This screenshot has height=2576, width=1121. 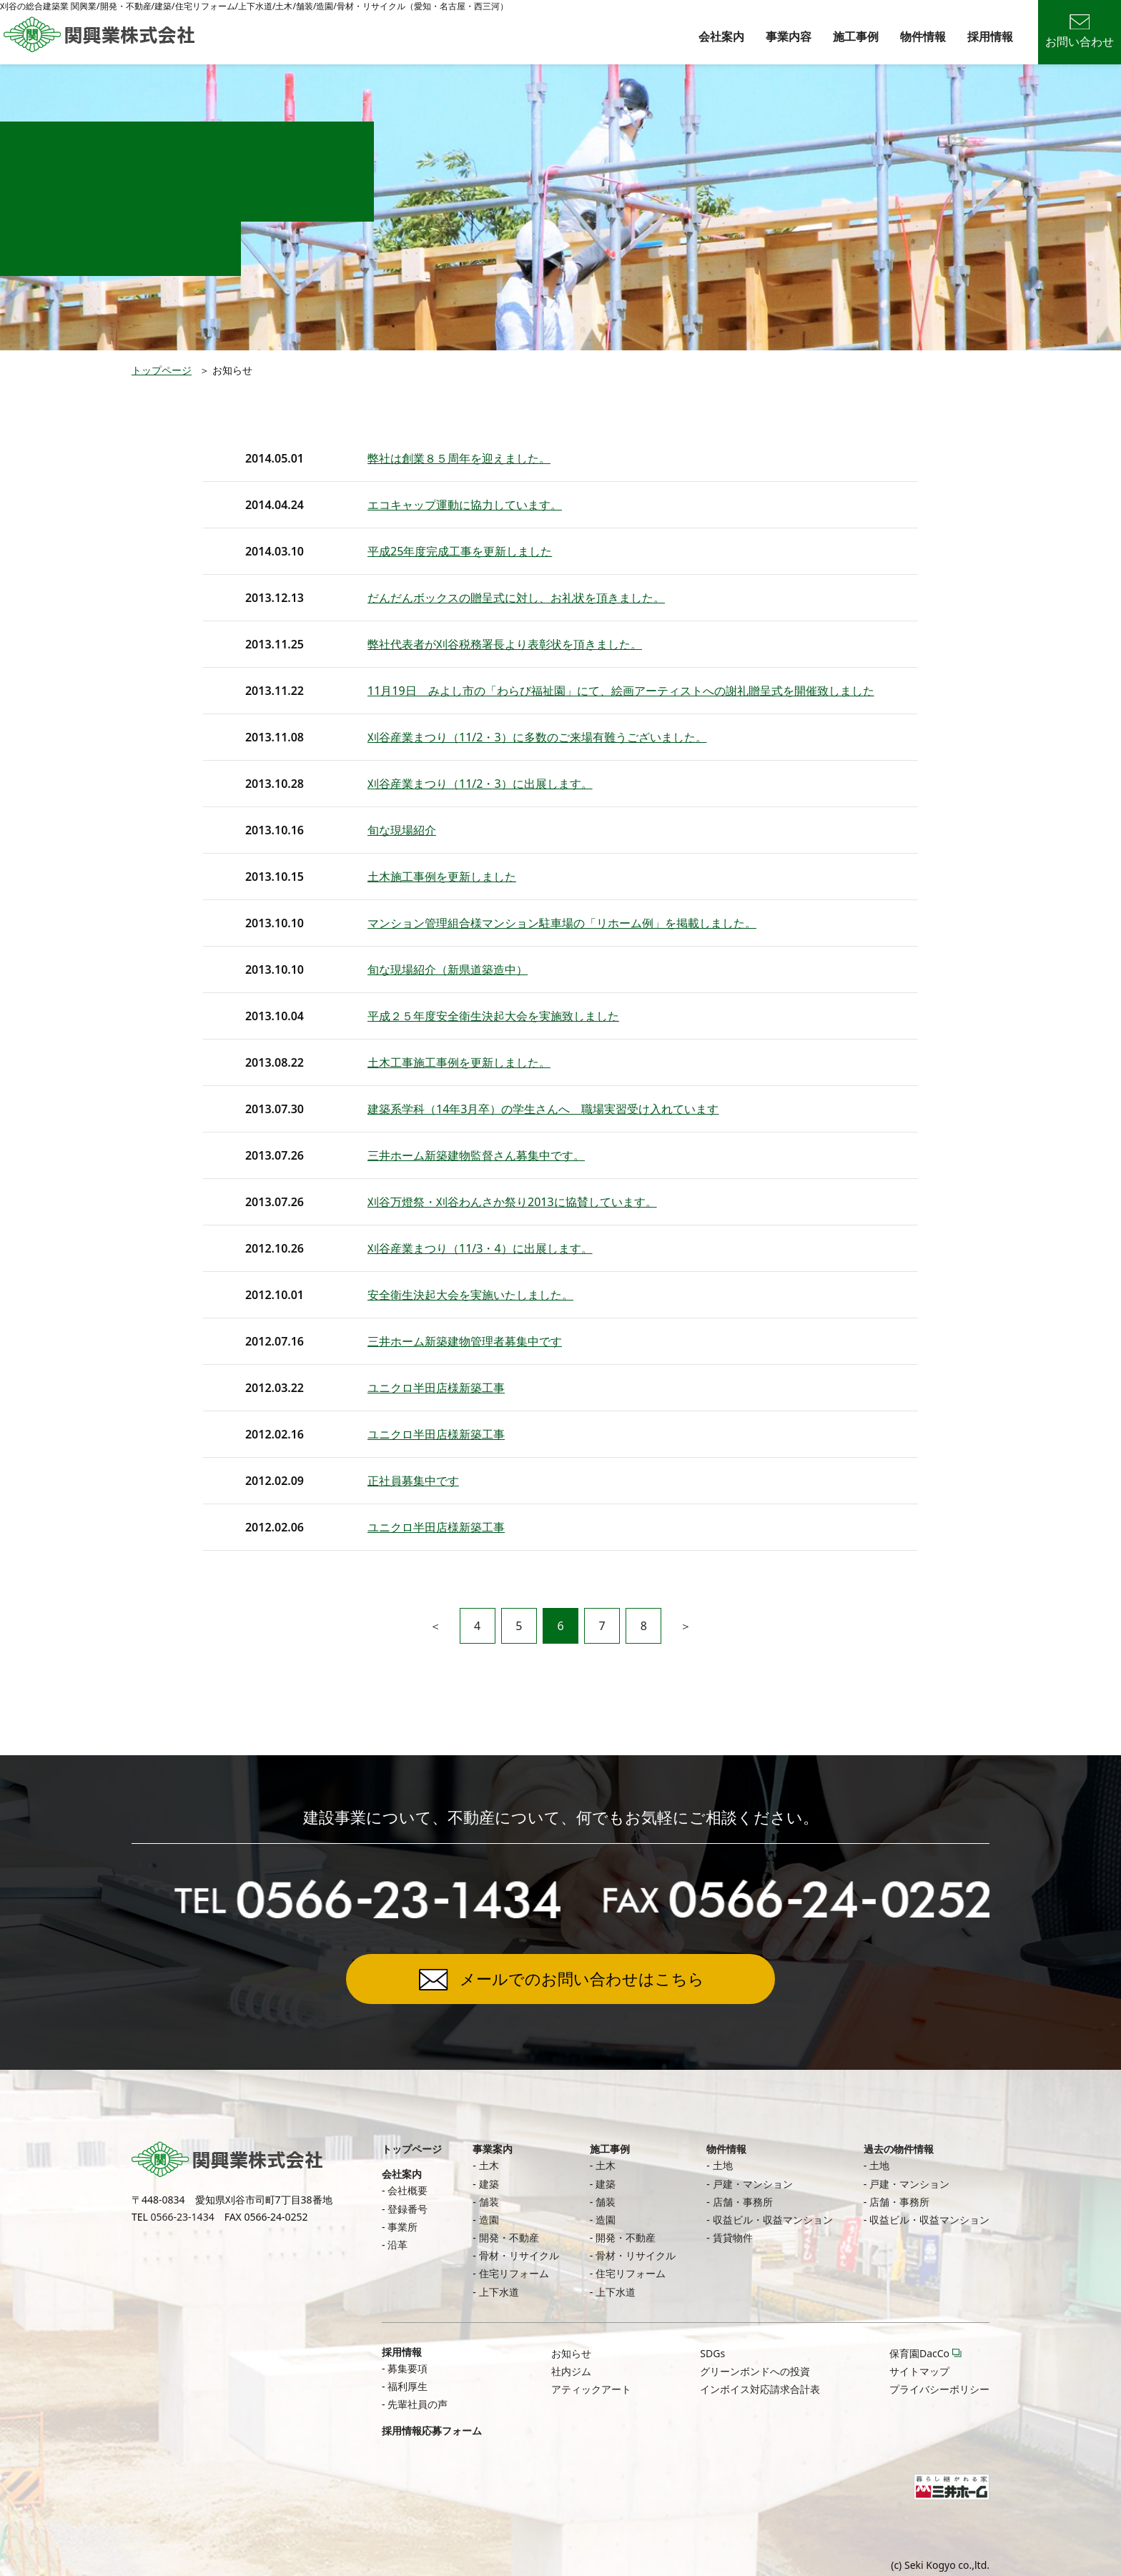 I want to click on SDGs, so click(x=712, y=2353).